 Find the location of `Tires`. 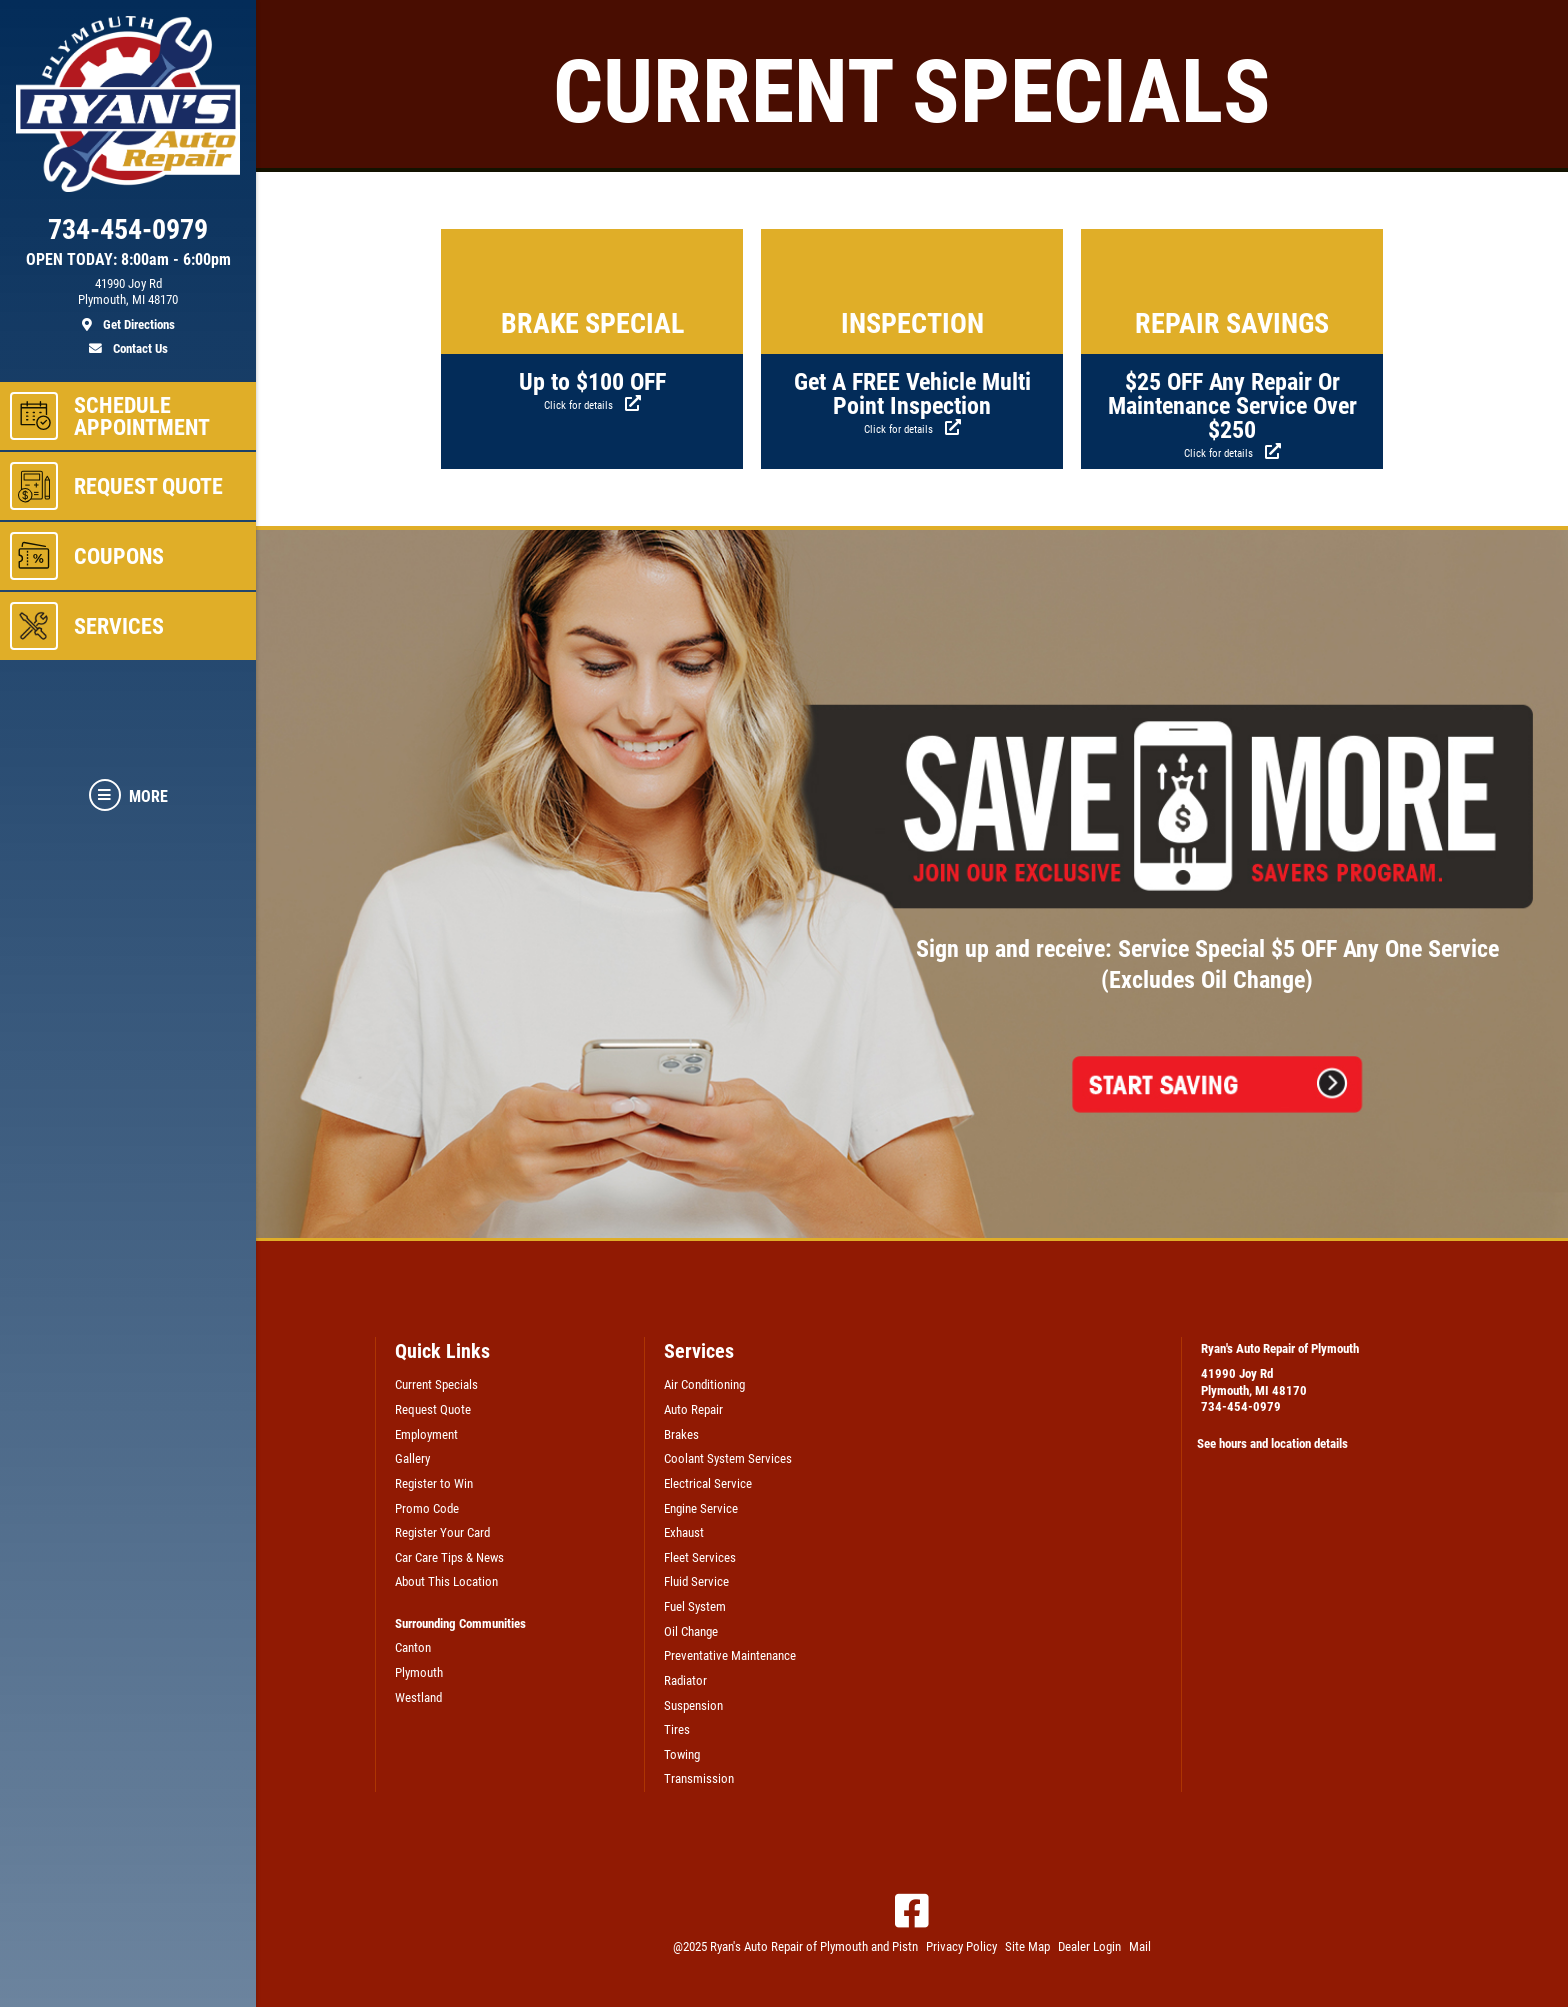

Tires is located at coordinates (677, 1729).